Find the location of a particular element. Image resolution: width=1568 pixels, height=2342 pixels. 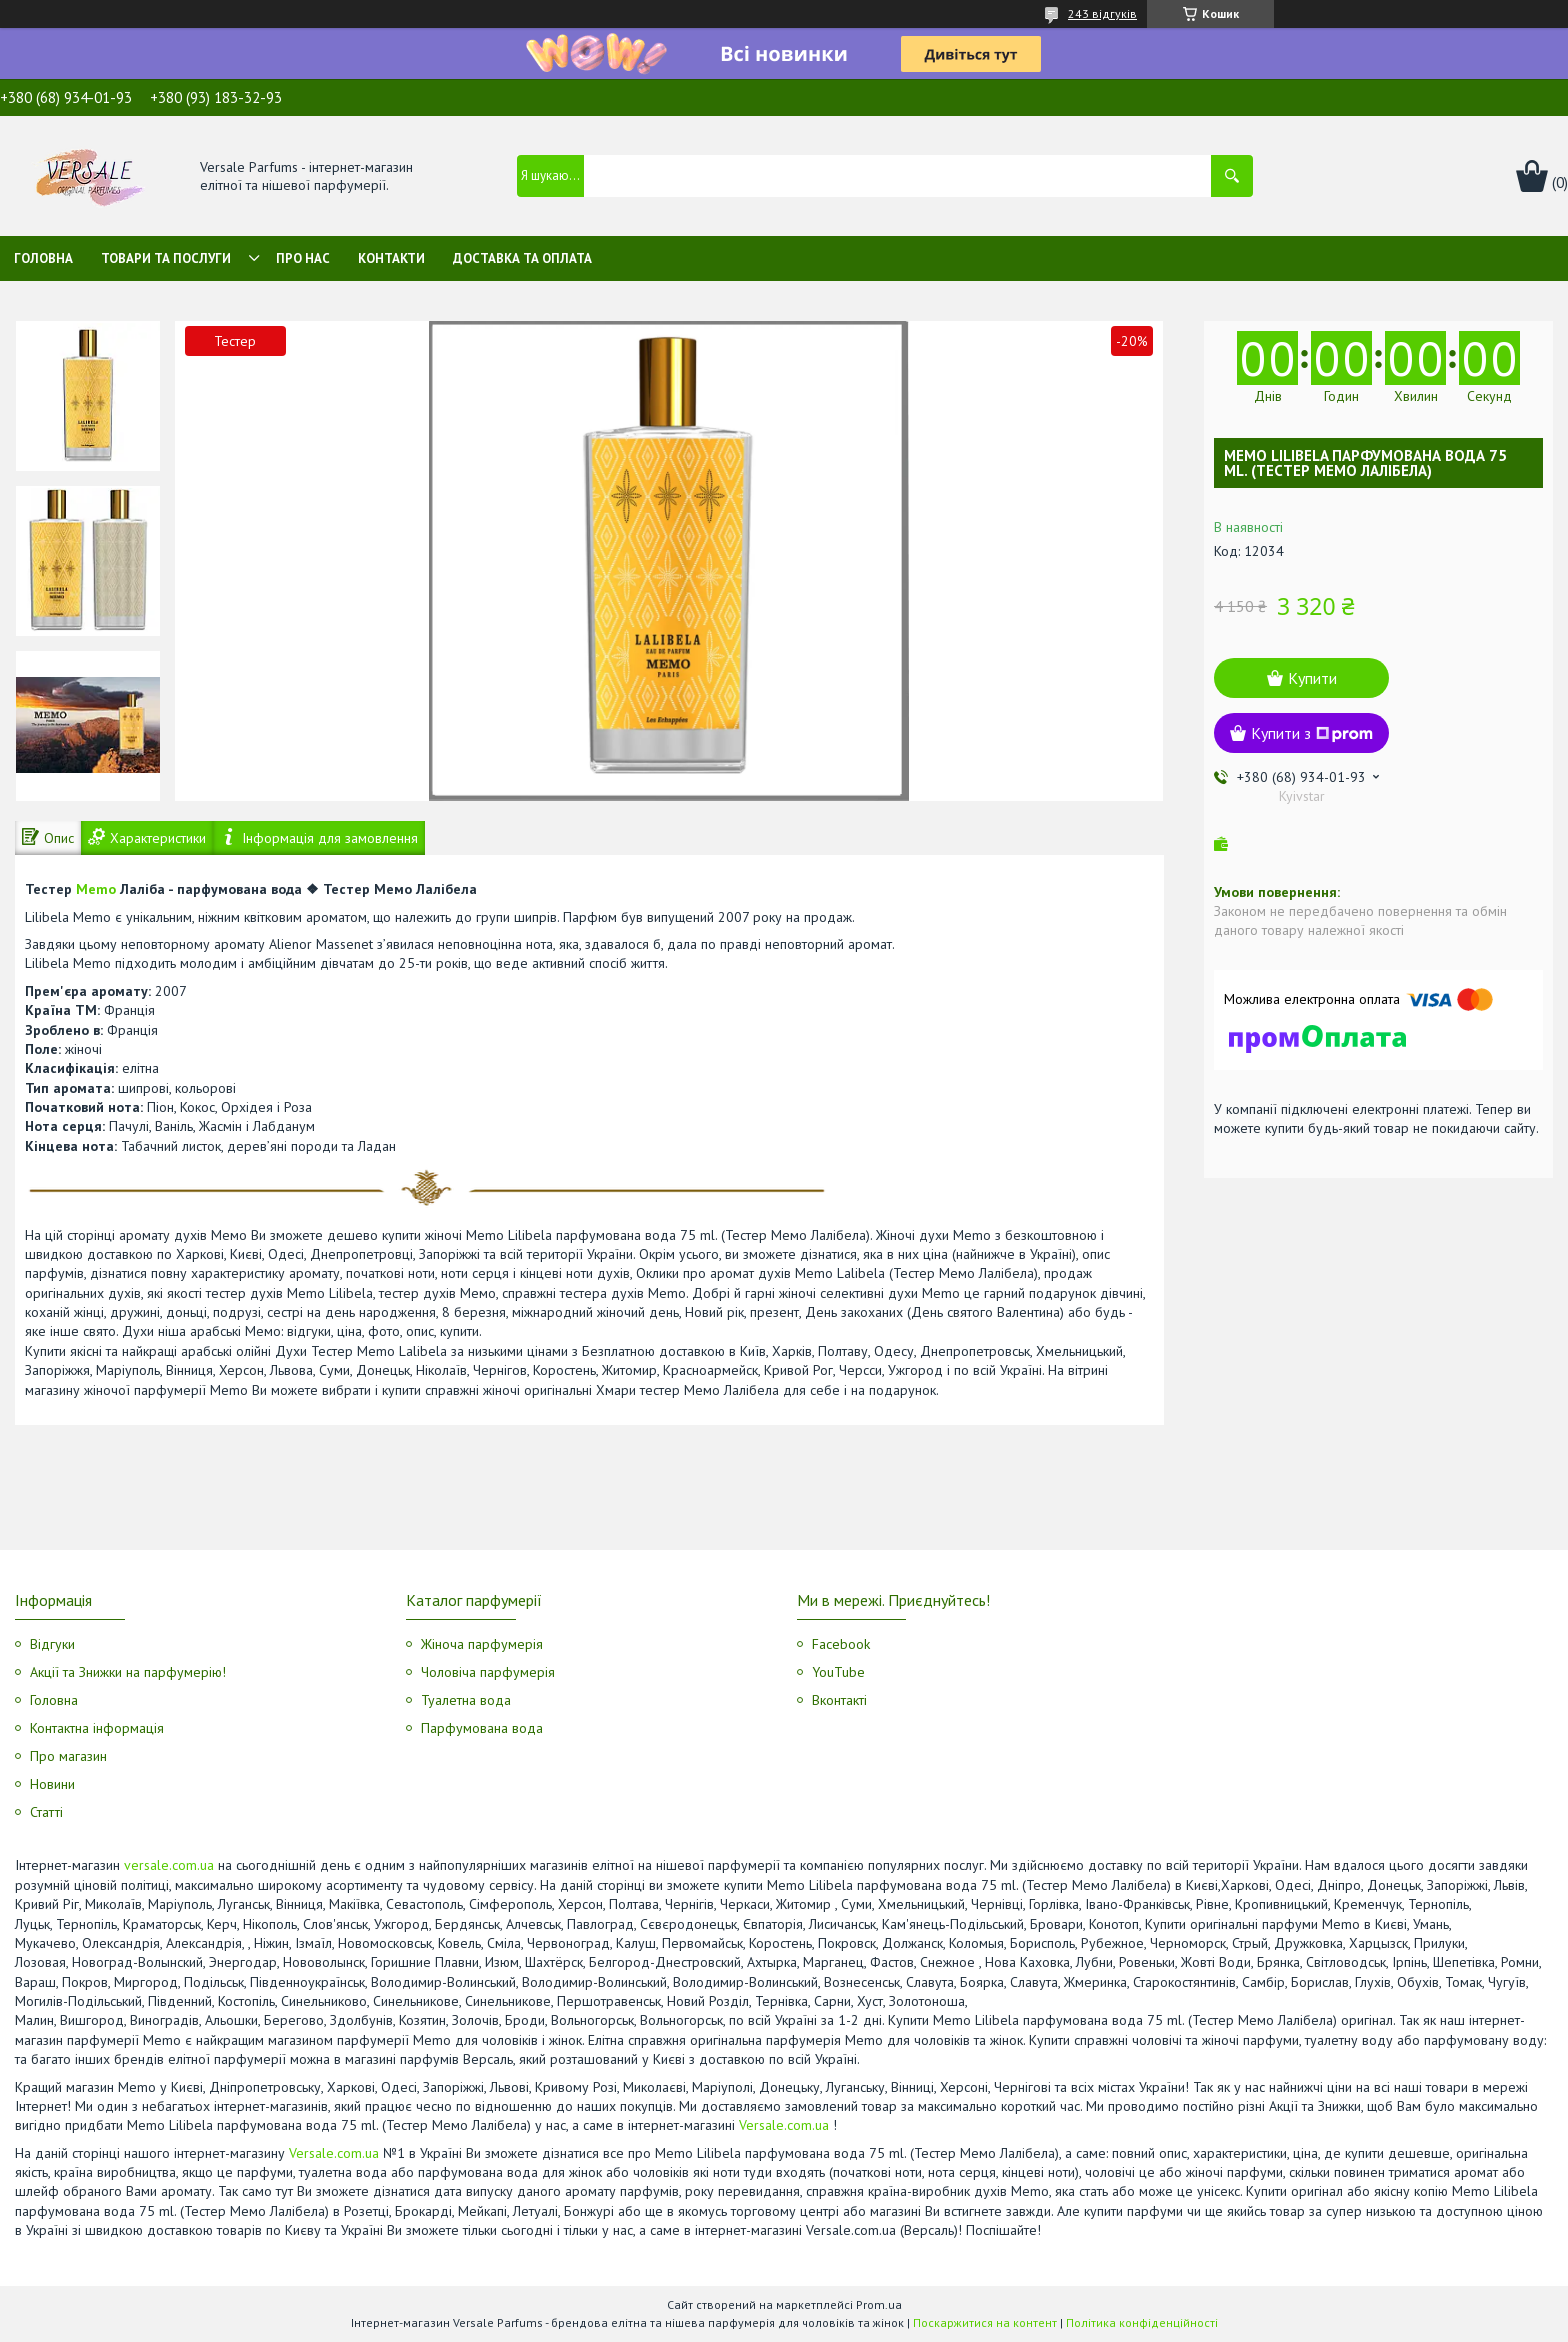

Memo is located at coordinates (96, 889).